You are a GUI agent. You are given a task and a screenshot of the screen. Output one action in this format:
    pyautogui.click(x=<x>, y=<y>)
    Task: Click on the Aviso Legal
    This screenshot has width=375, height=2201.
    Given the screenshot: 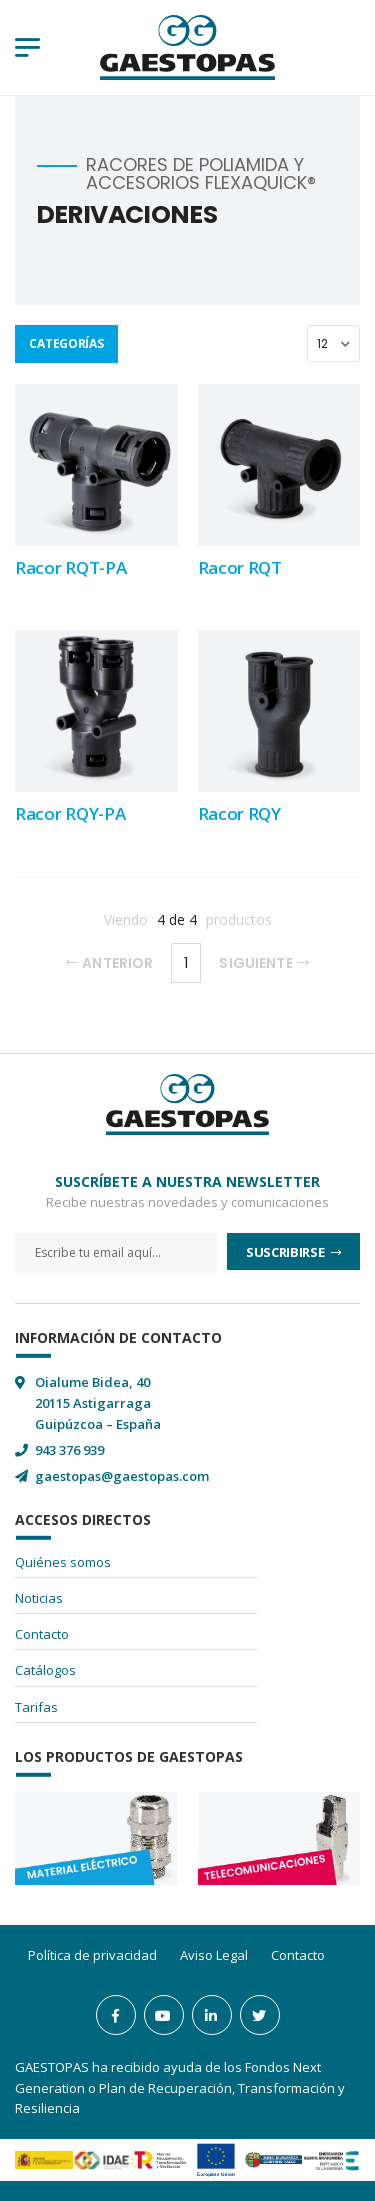 What is the action you would take?
    pyautogui.click(x=214, y=1955)
    